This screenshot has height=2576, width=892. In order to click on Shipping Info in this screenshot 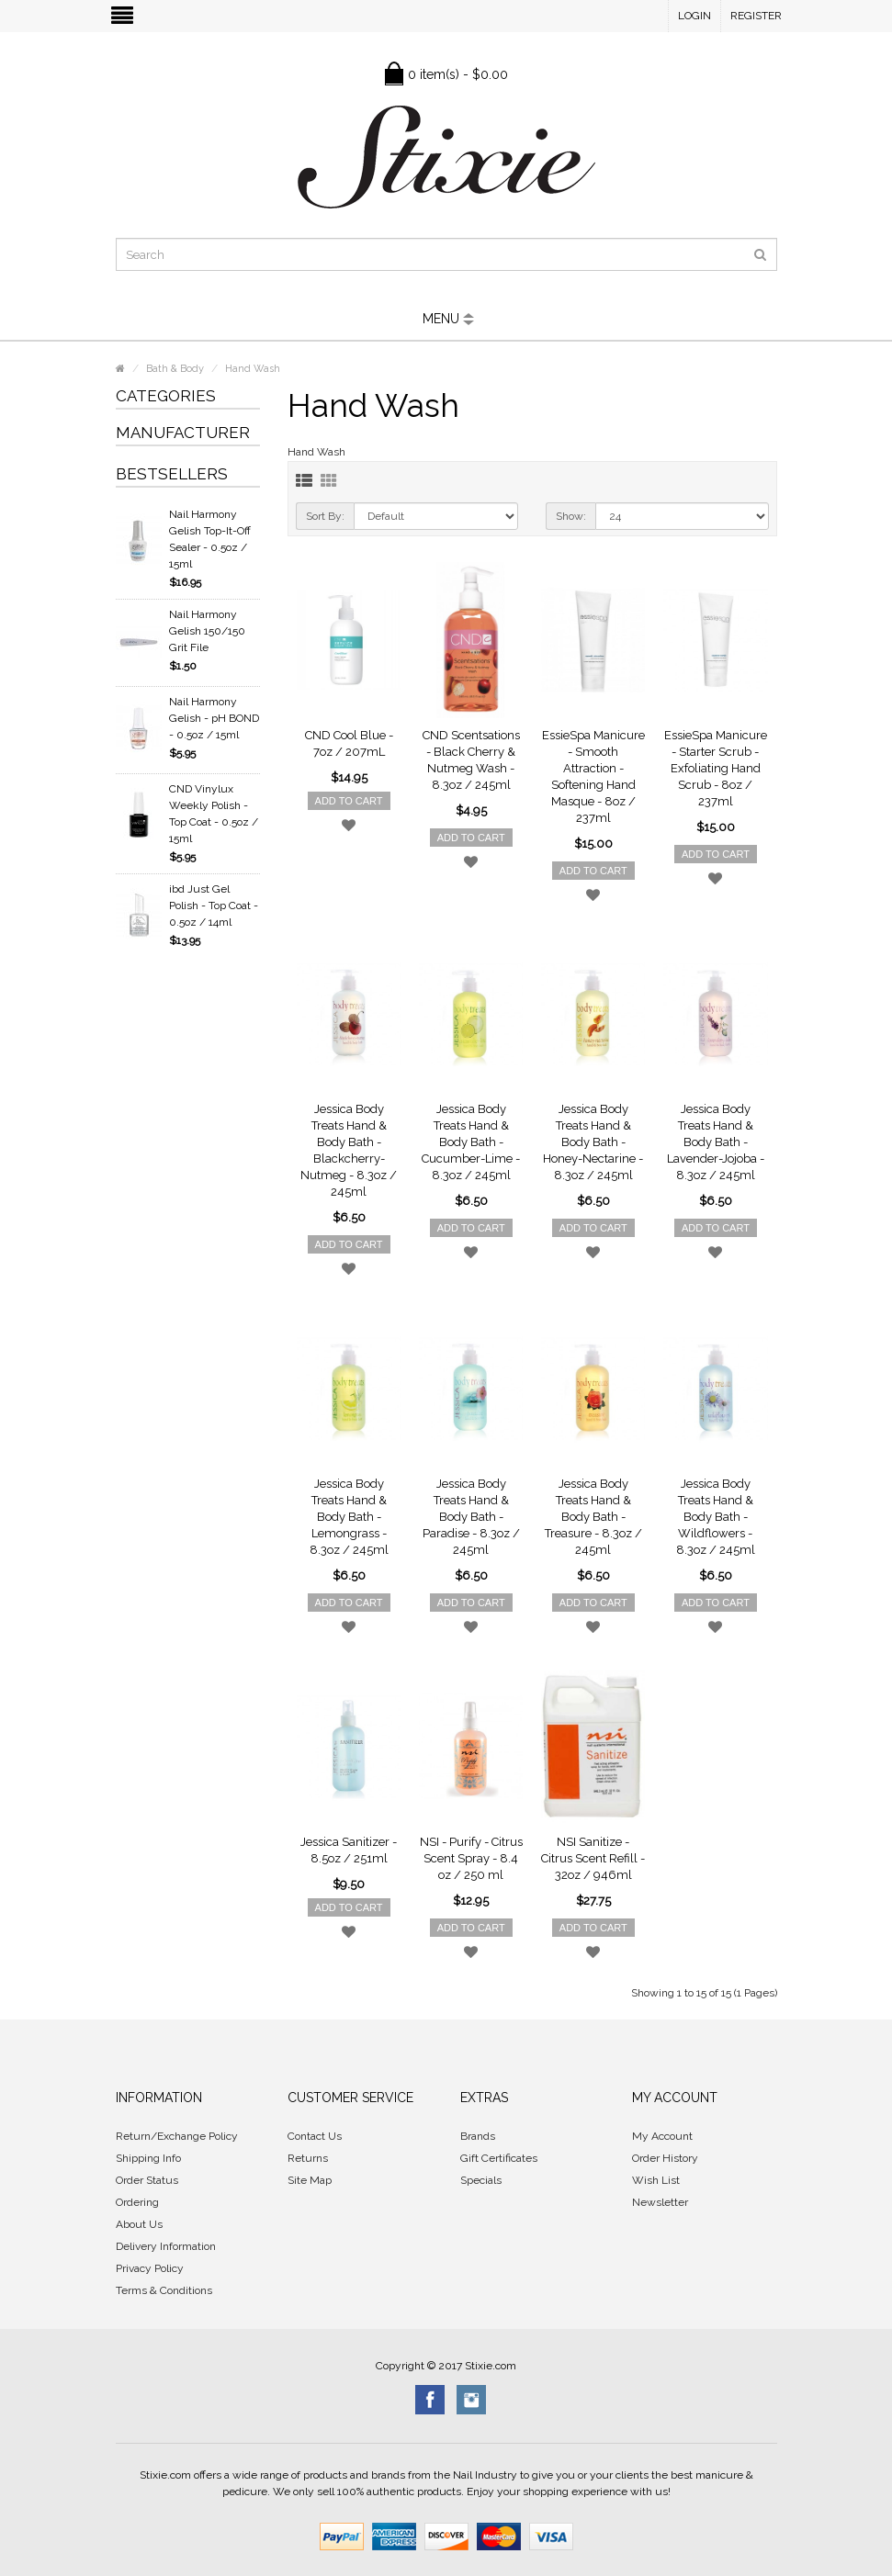, I will do `click(148, 2158)`.